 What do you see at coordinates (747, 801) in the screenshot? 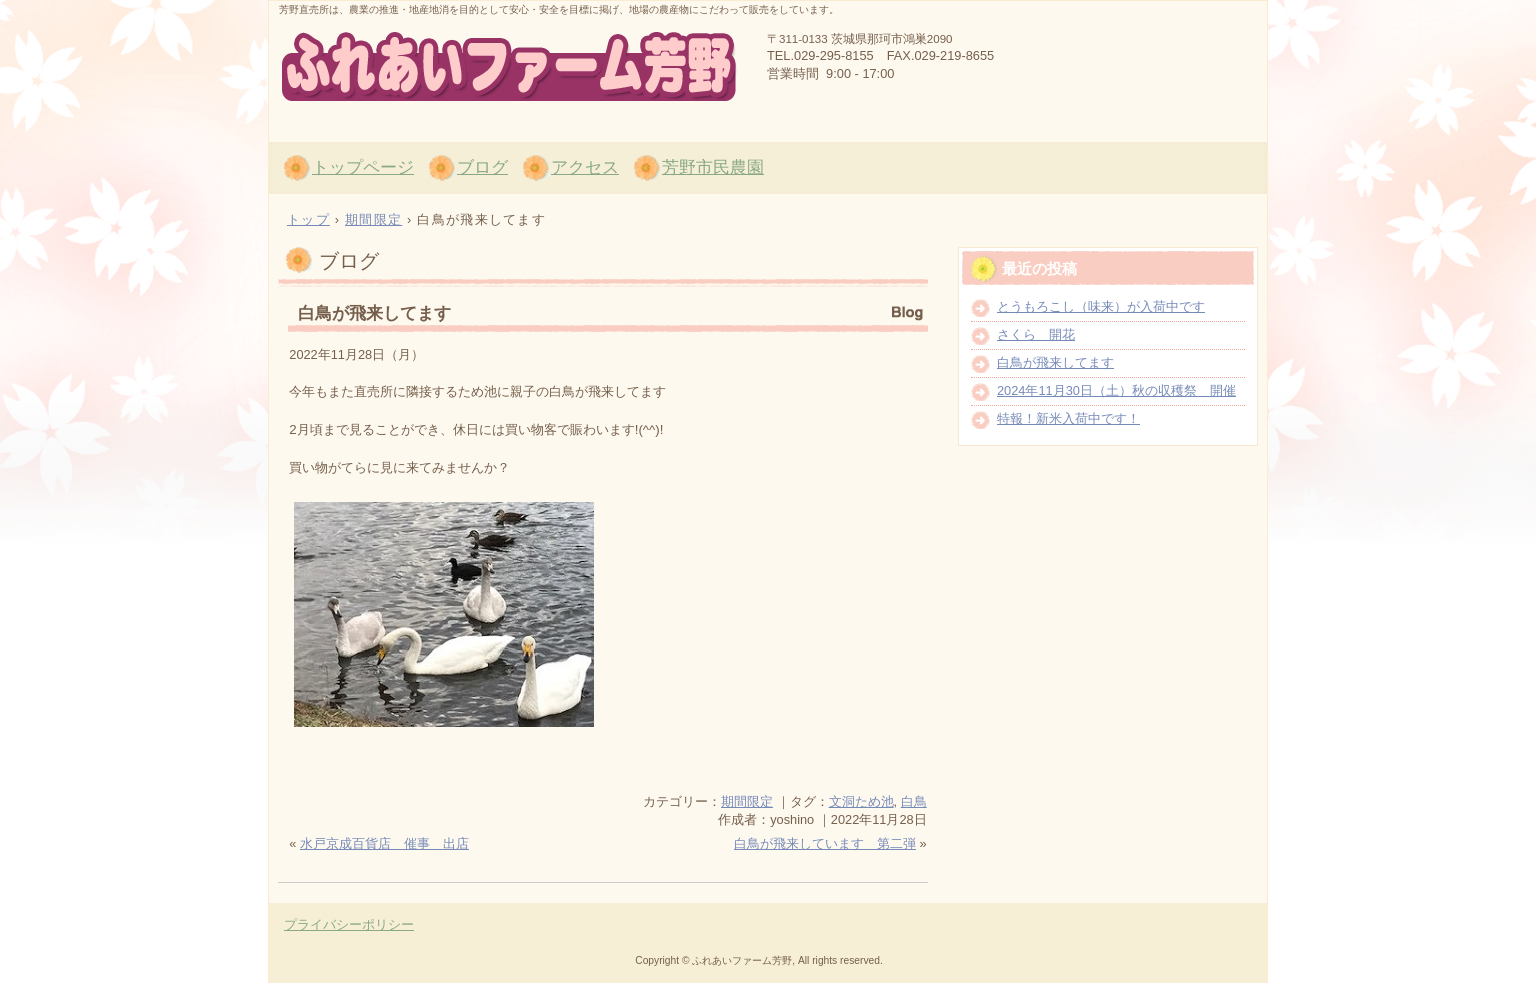
I see `期間限定` at bounding box center [747, 801].